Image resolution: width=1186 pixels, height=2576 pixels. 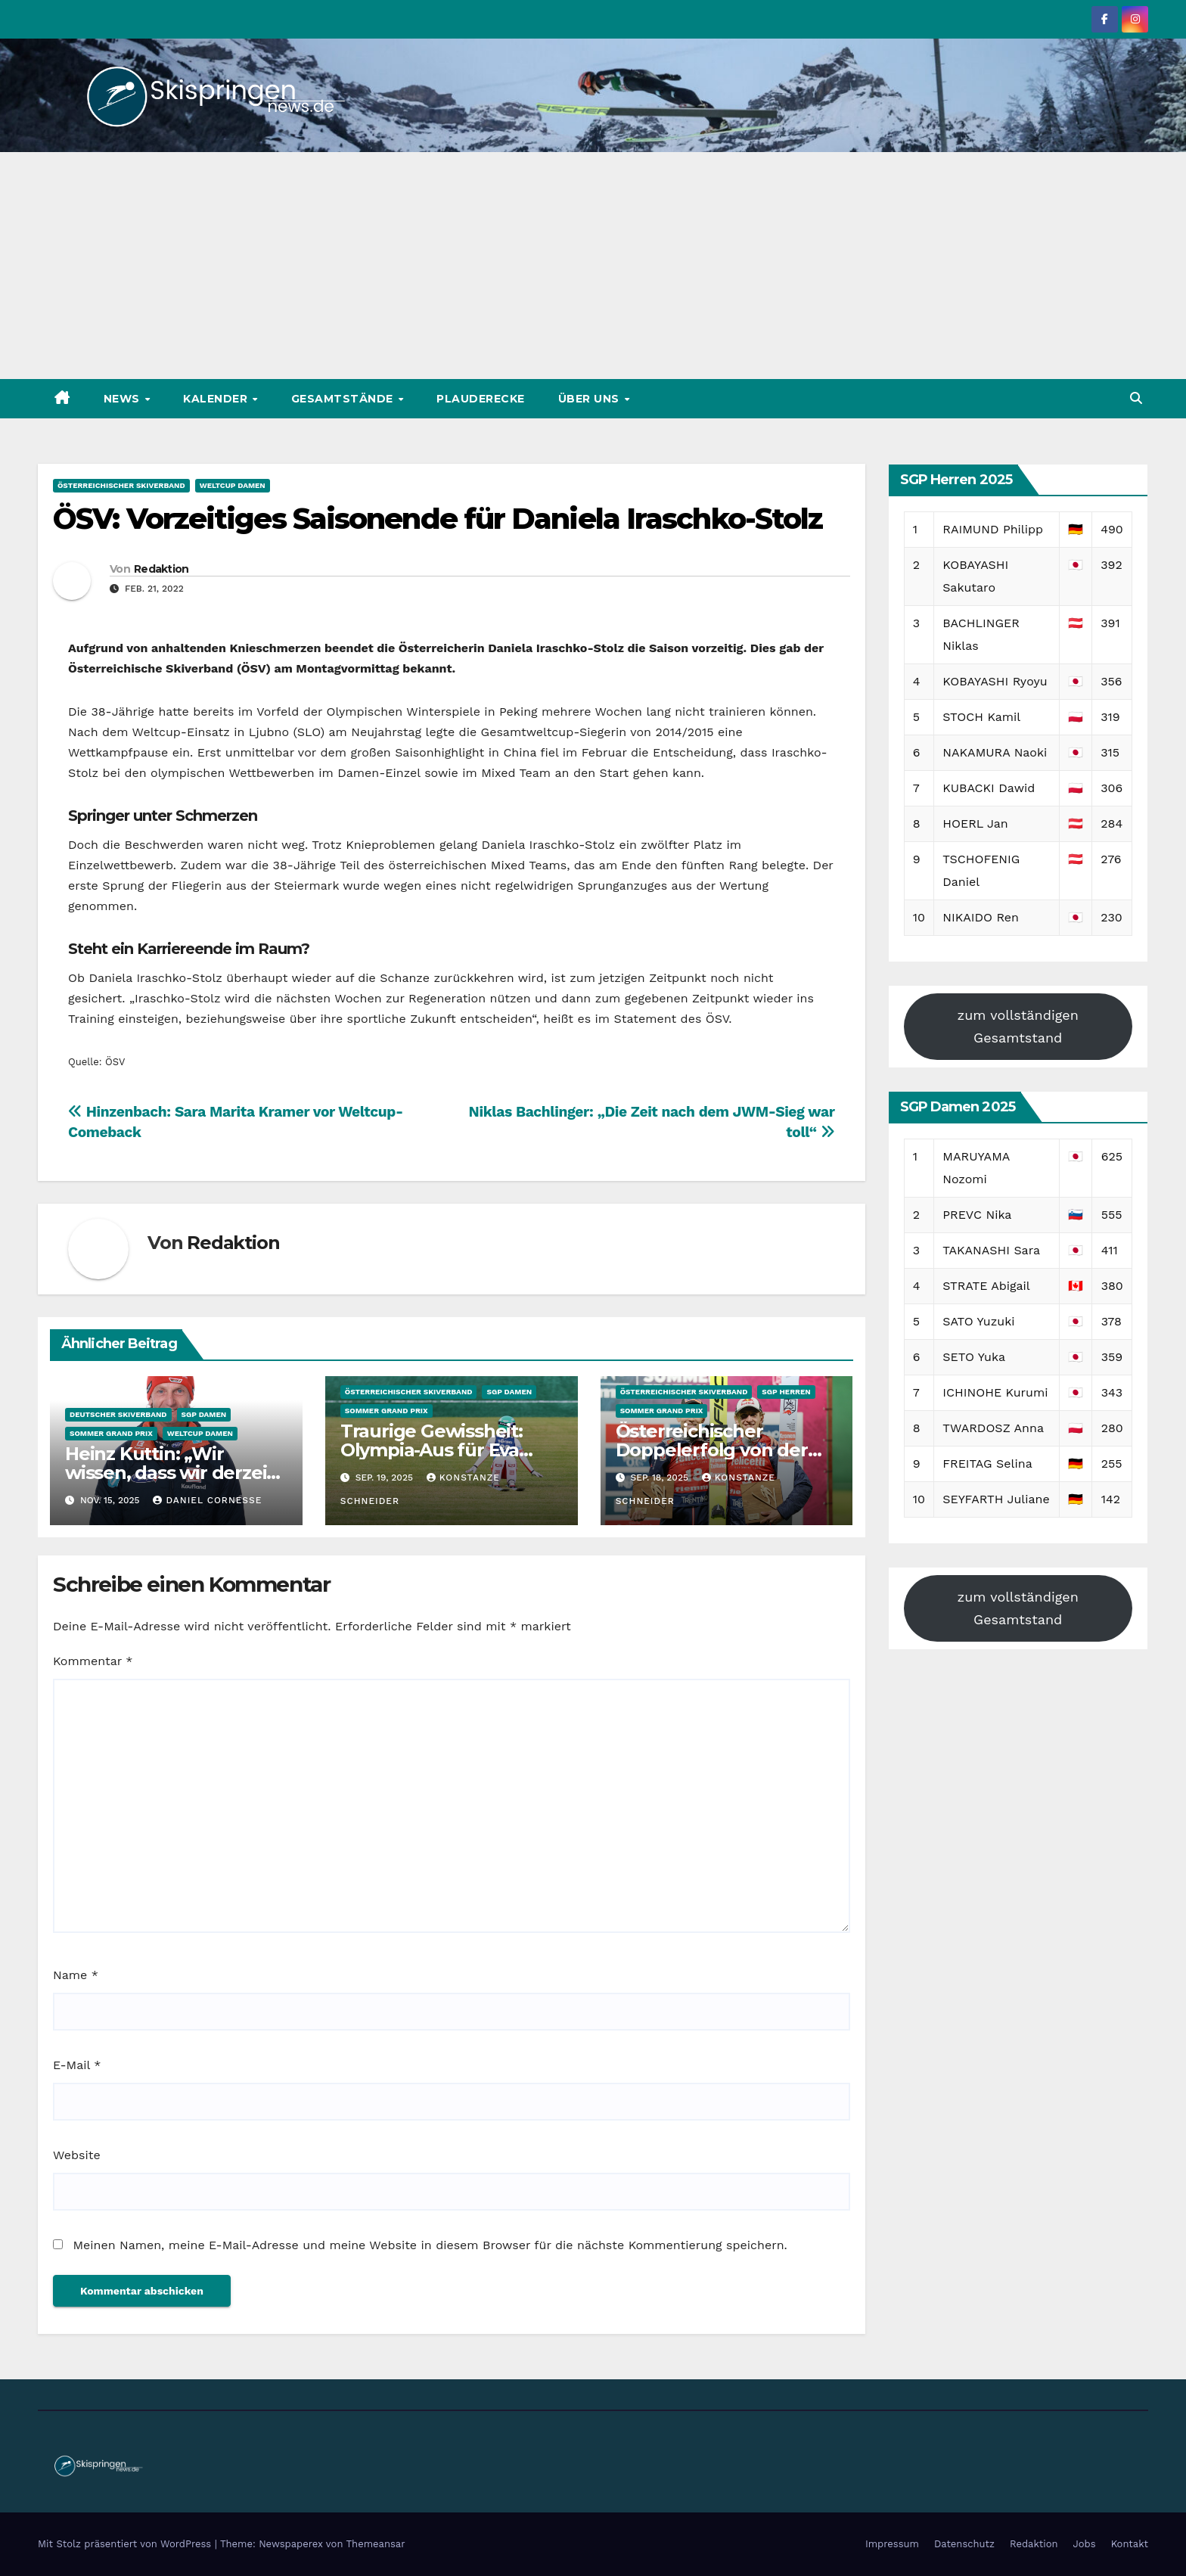 I want to click on Österreichischer Skiverband, so click(x=121, y=485).